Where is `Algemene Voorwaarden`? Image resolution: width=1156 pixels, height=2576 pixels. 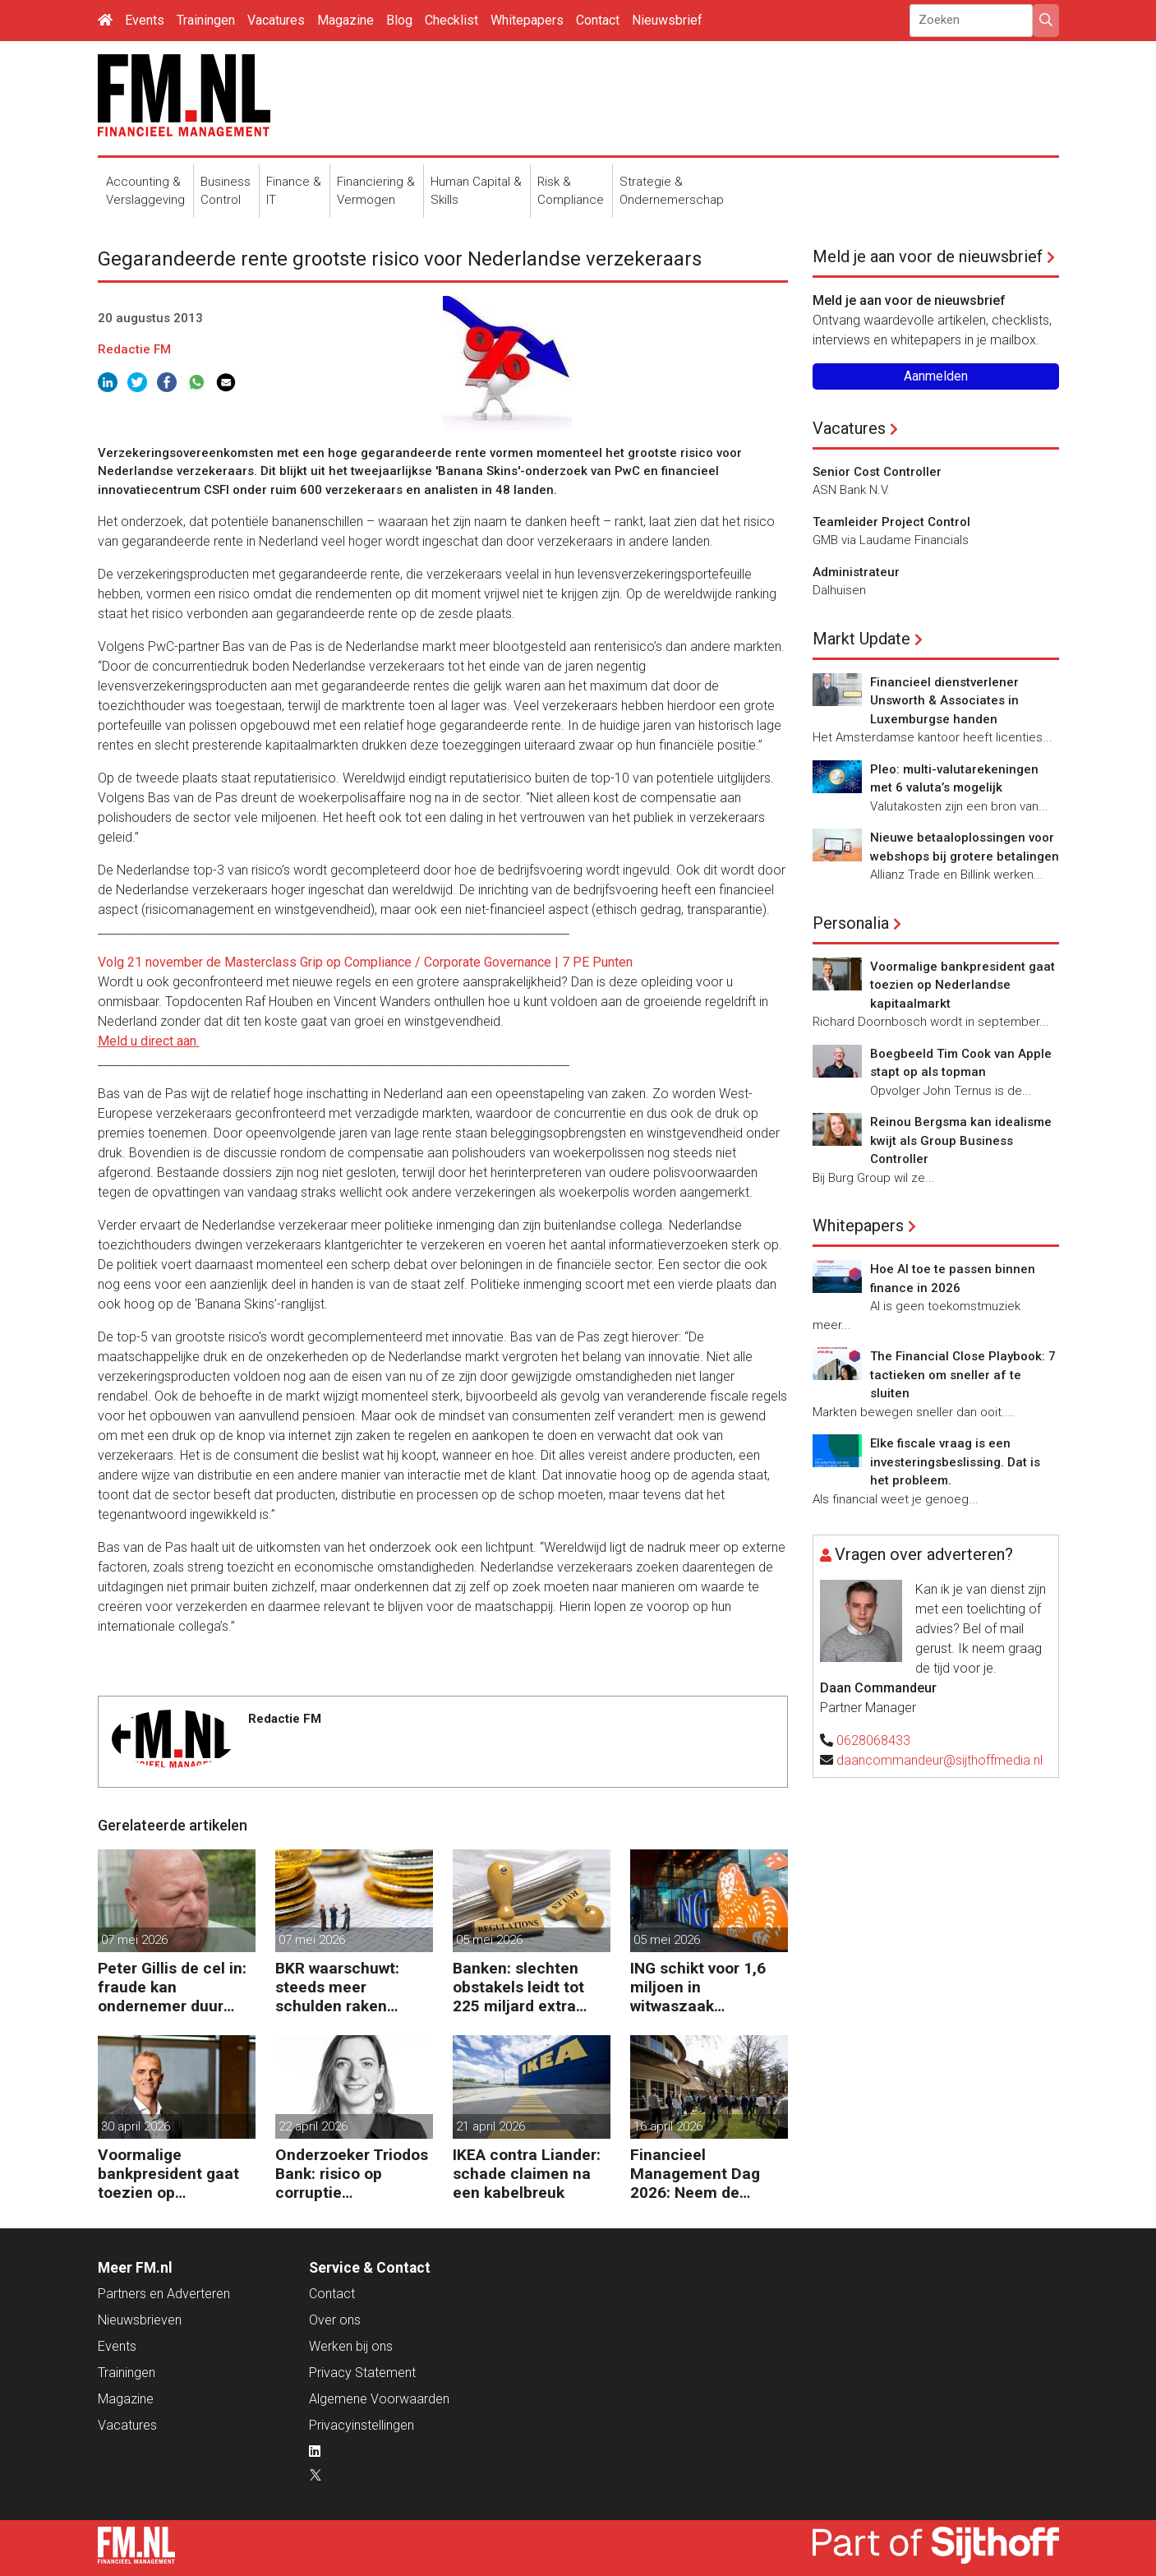
Algemene Voorwaarden is located at coordinates (379, 2399).